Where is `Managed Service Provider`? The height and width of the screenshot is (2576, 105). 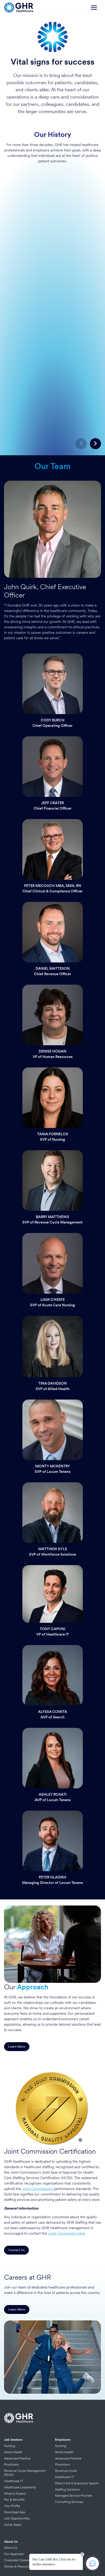 Managed Service Provider is located at coordinates (73, 2386).